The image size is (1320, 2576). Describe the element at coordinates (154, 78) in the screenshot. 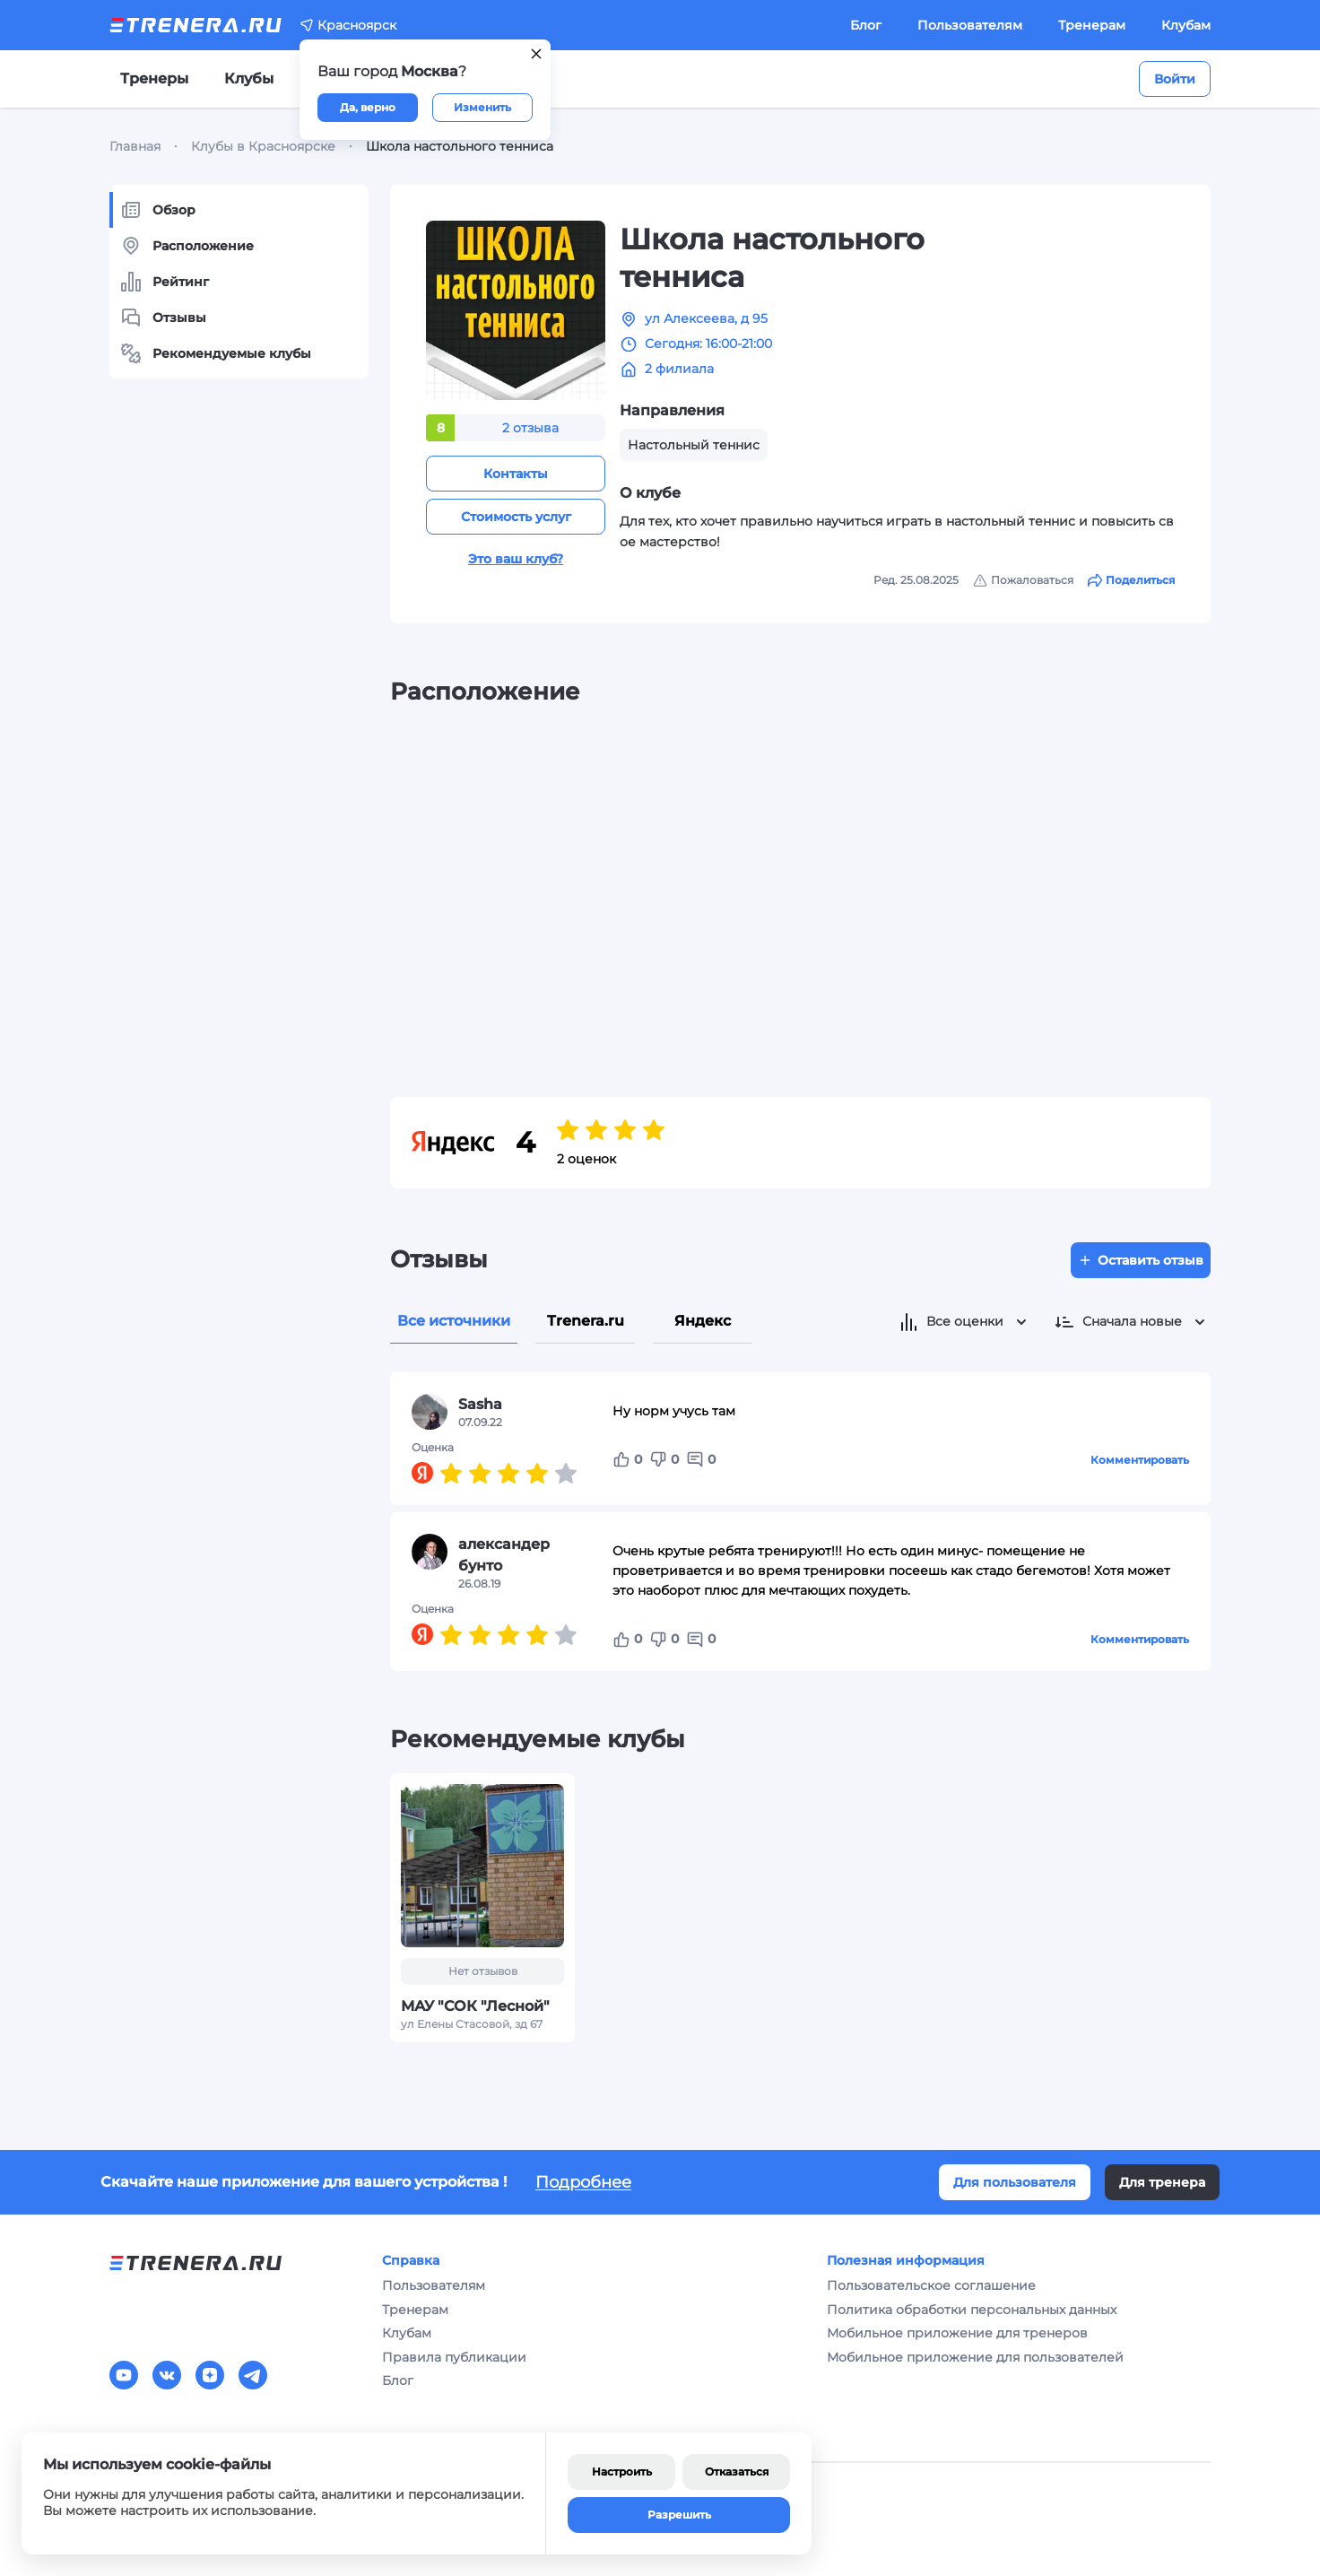

I see `Тренеры` at that location.